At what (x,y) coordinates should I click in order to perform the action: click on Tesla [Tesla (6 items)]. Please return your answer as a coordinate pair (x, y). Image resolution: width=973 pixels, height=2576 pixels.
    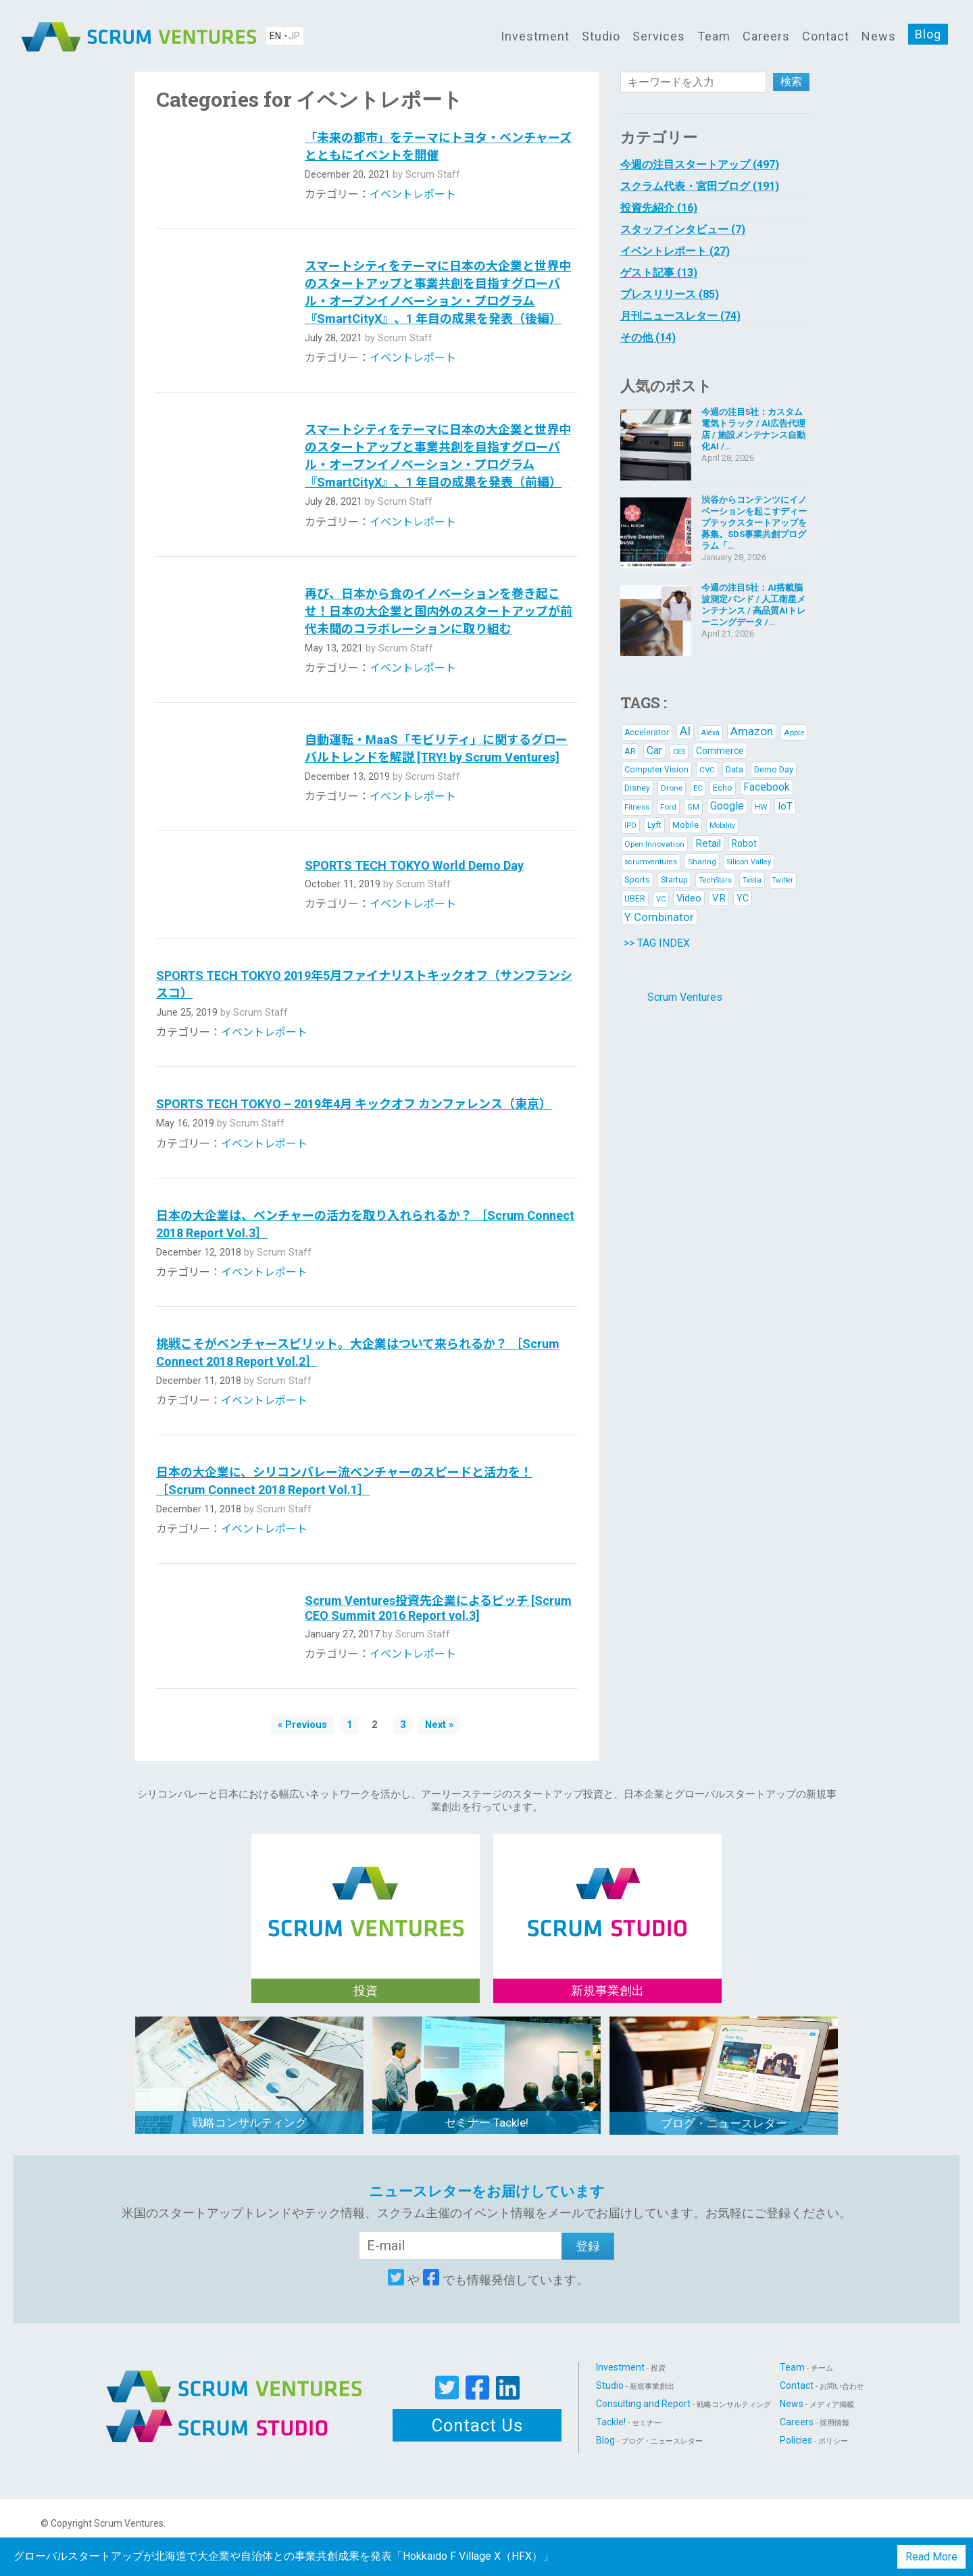
    Looking at the image, I should click on (752, 880).